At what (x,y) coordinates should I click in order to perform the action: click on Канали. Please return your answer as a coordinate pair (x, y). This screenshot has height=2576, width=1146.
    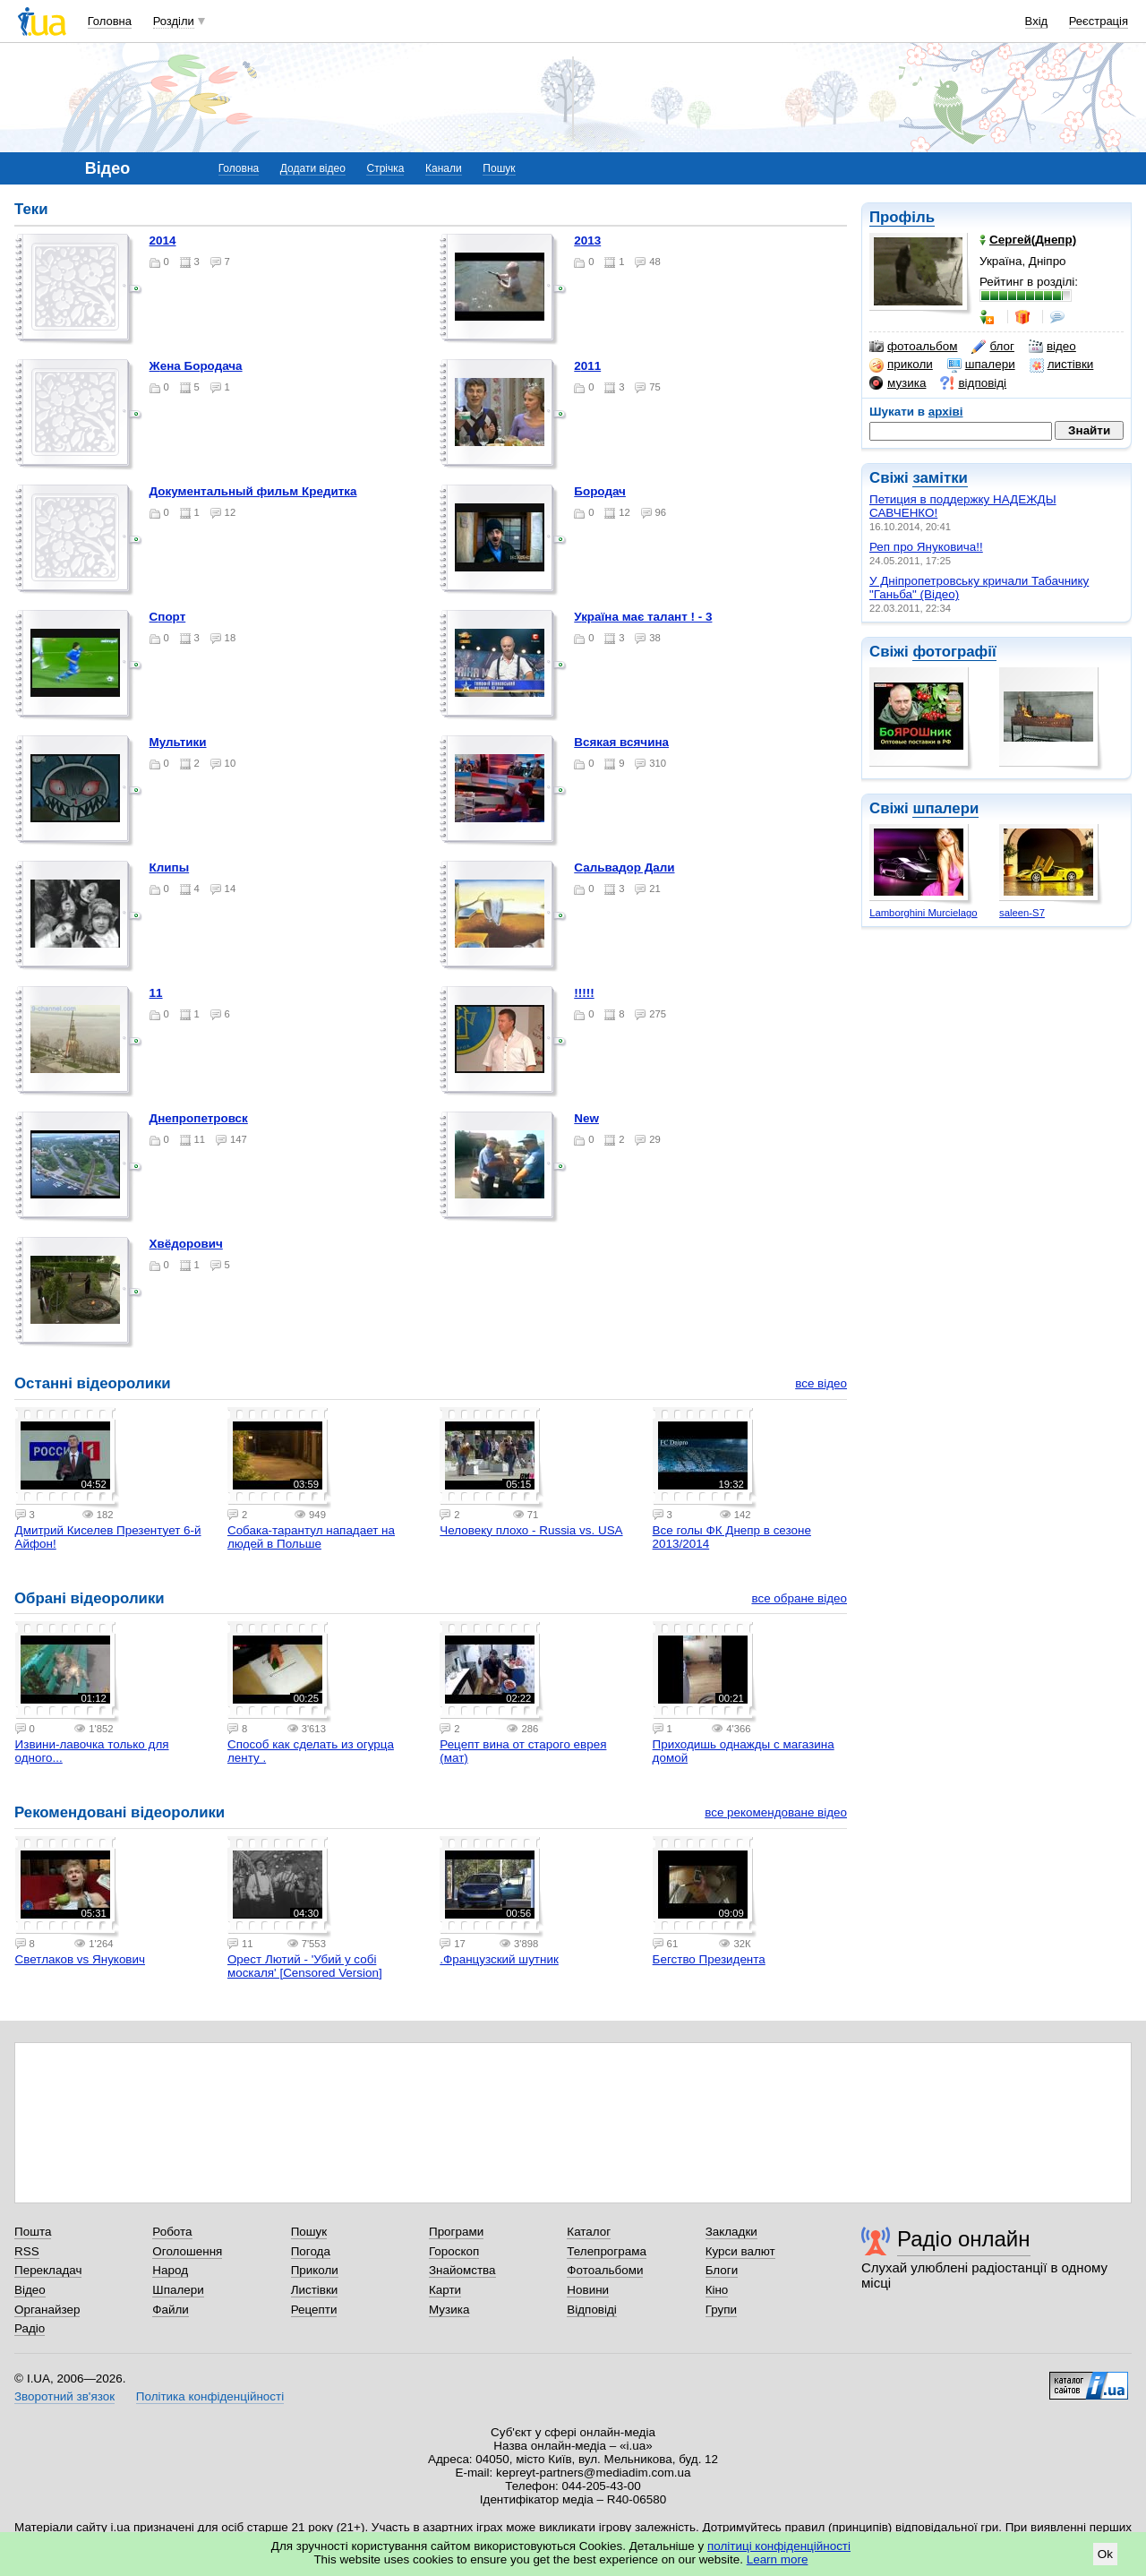
    Looking at the image, I should click on (443, 168).